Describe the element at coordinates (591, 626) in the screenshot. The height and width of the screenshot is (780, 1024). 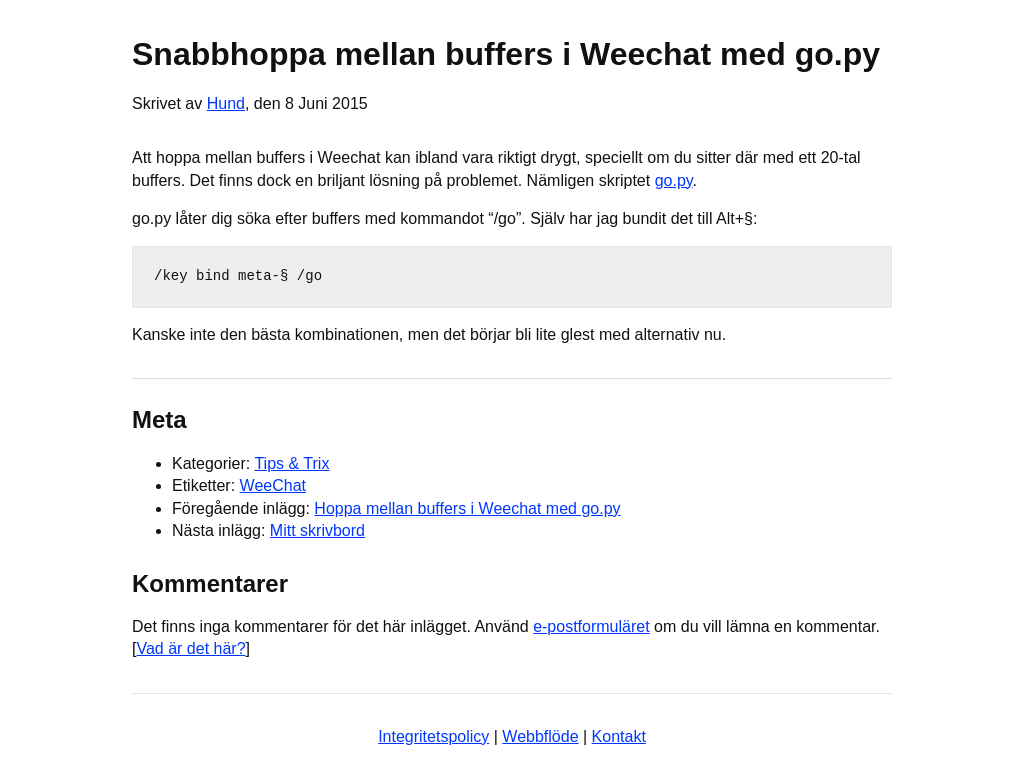
I see `e-postformuläret` at that location.